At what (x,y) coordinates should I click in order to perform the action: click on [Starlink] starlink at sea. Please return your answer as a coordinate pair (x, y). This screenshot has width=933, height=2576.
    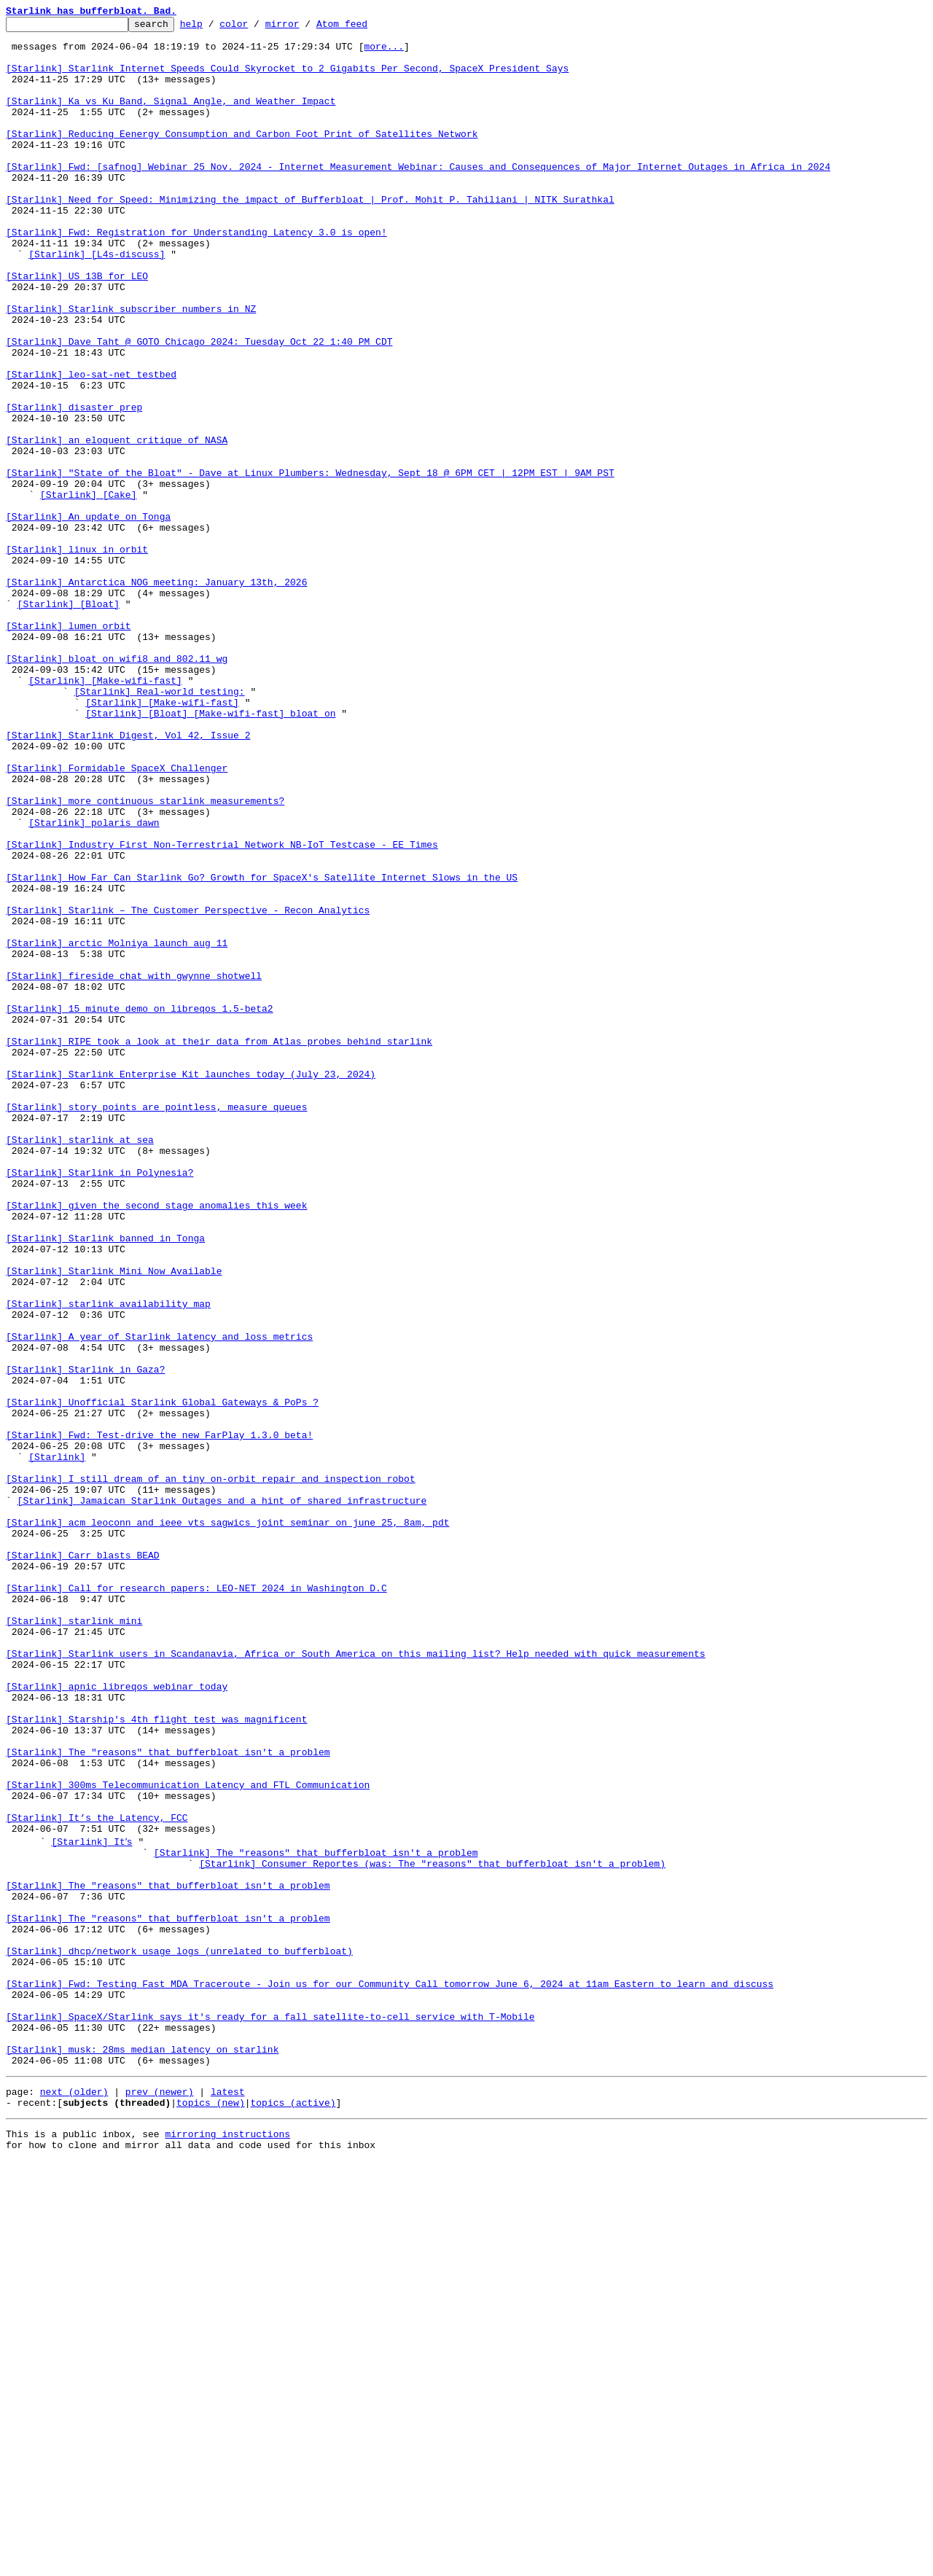
    Looking at the image, I should click on (80, 1364).